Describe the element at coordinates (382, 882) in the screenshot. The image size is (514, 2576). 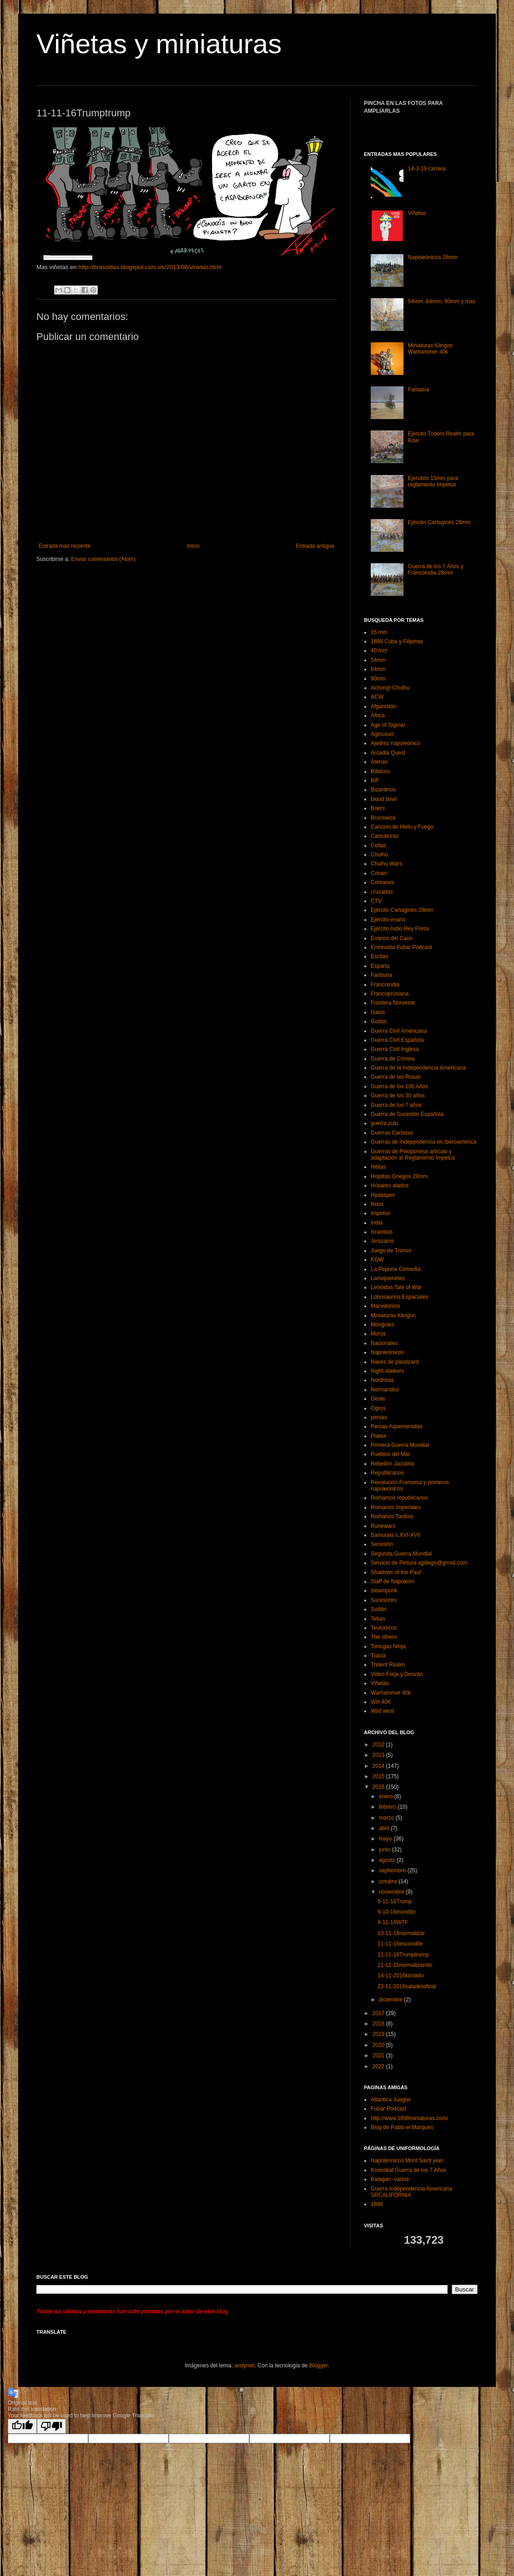
I see `Coreanos` at that location.